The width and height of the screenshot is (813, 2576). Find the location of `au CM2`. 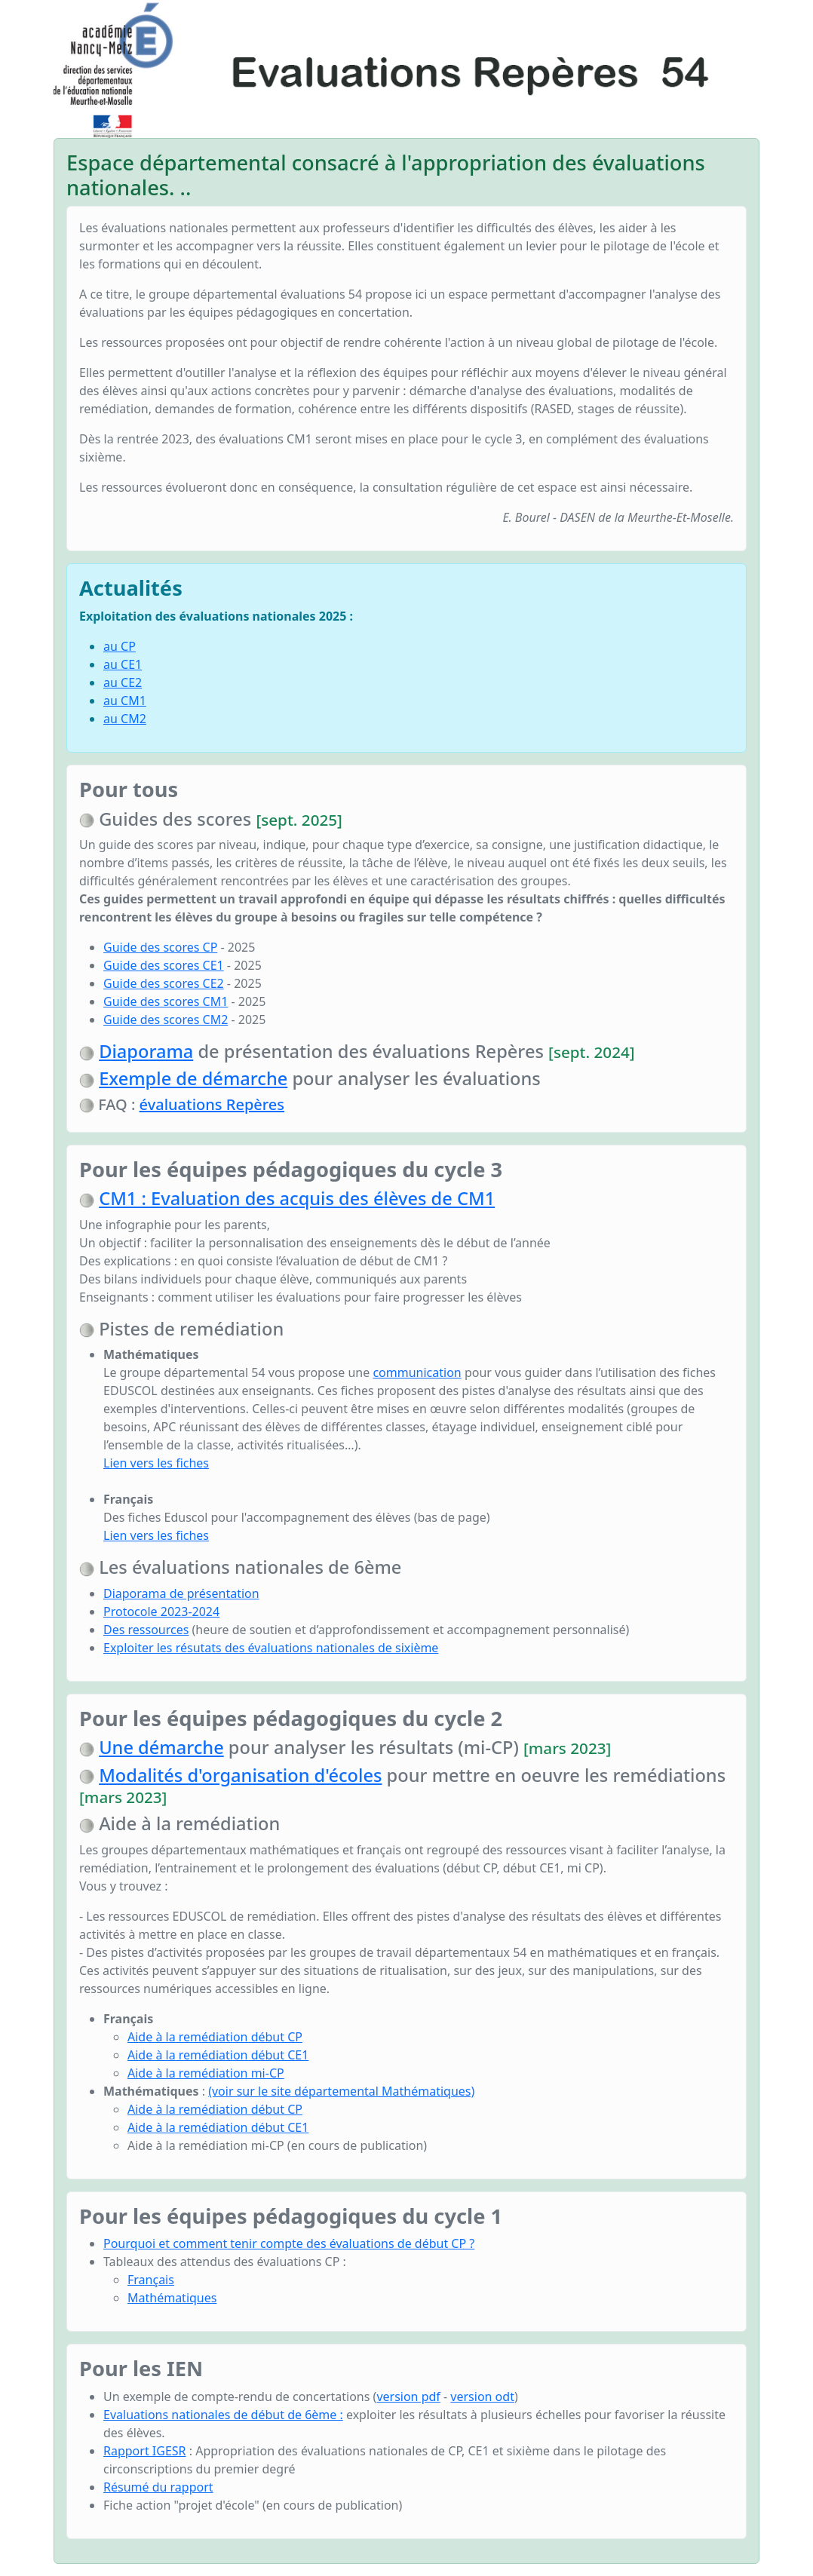

au CM2 is located at coordinates (124, 718).